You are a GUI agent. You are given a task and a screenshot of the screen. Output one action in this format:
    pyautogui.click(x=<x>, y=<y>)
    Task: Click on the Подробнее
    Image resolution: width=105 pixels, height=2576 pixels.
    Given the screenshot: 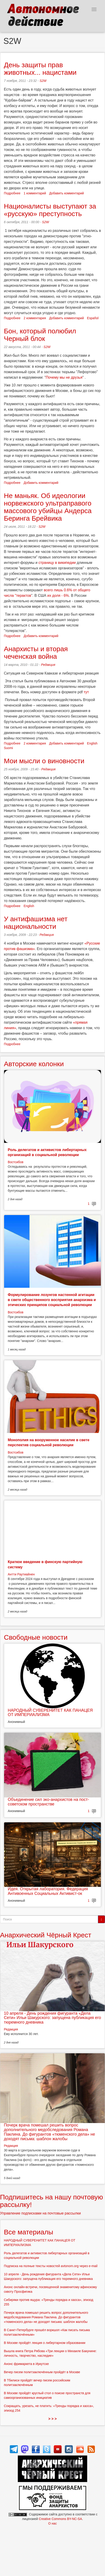 What is the action you would take?
    pyautogui.click(x=12, y=193)
    